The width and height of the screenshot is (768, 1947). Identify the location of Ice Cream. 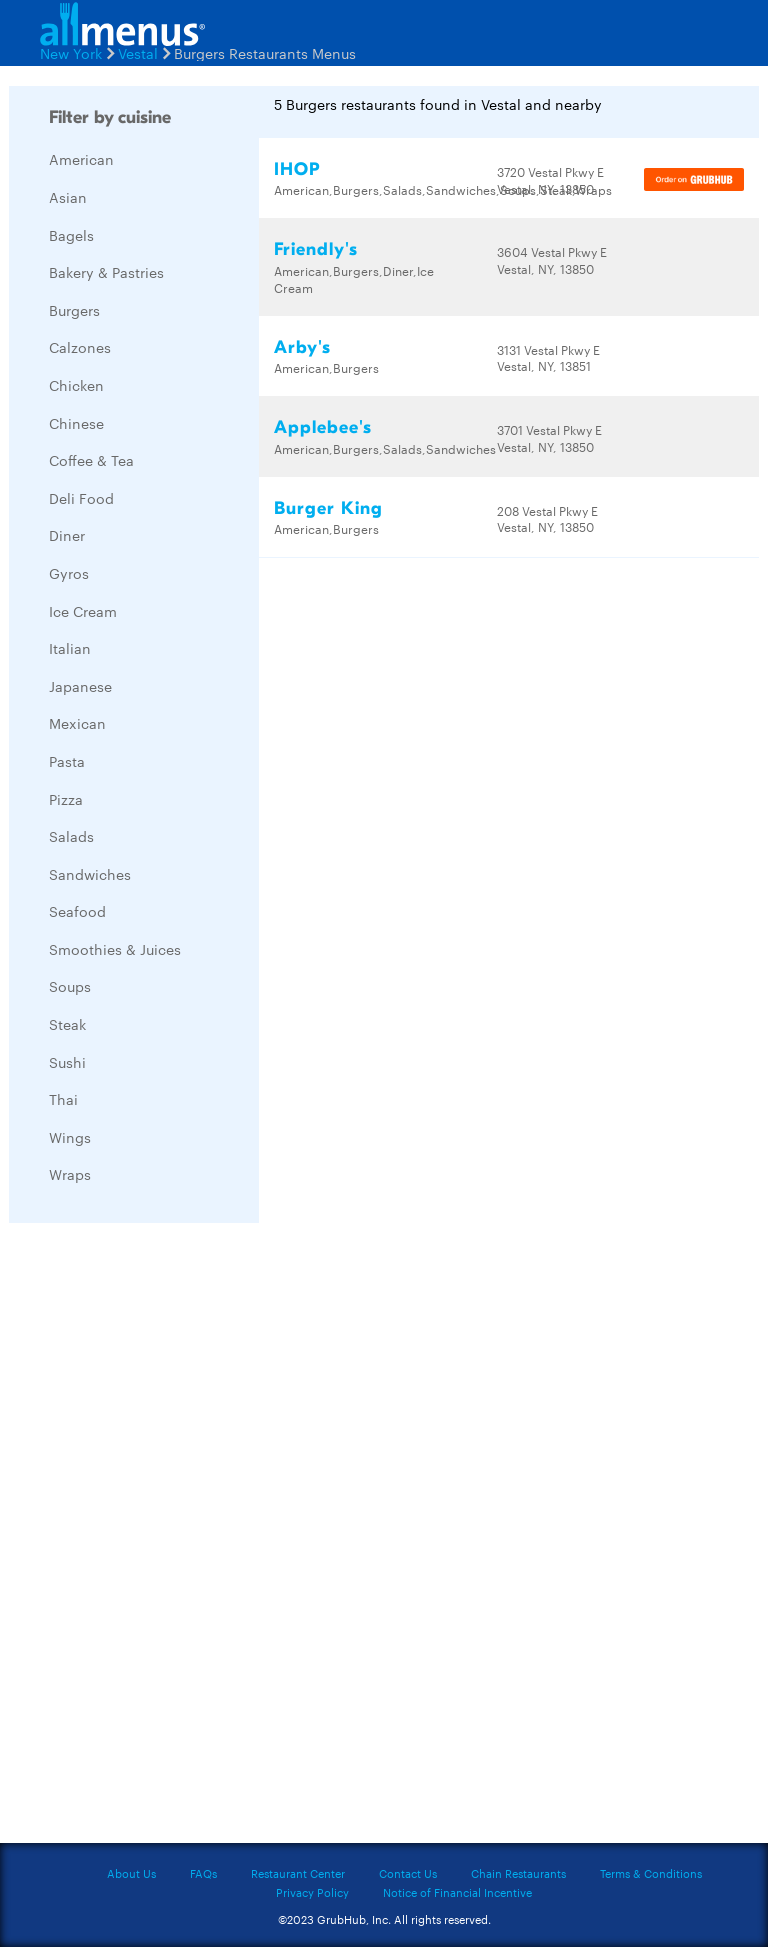
(83, 611).